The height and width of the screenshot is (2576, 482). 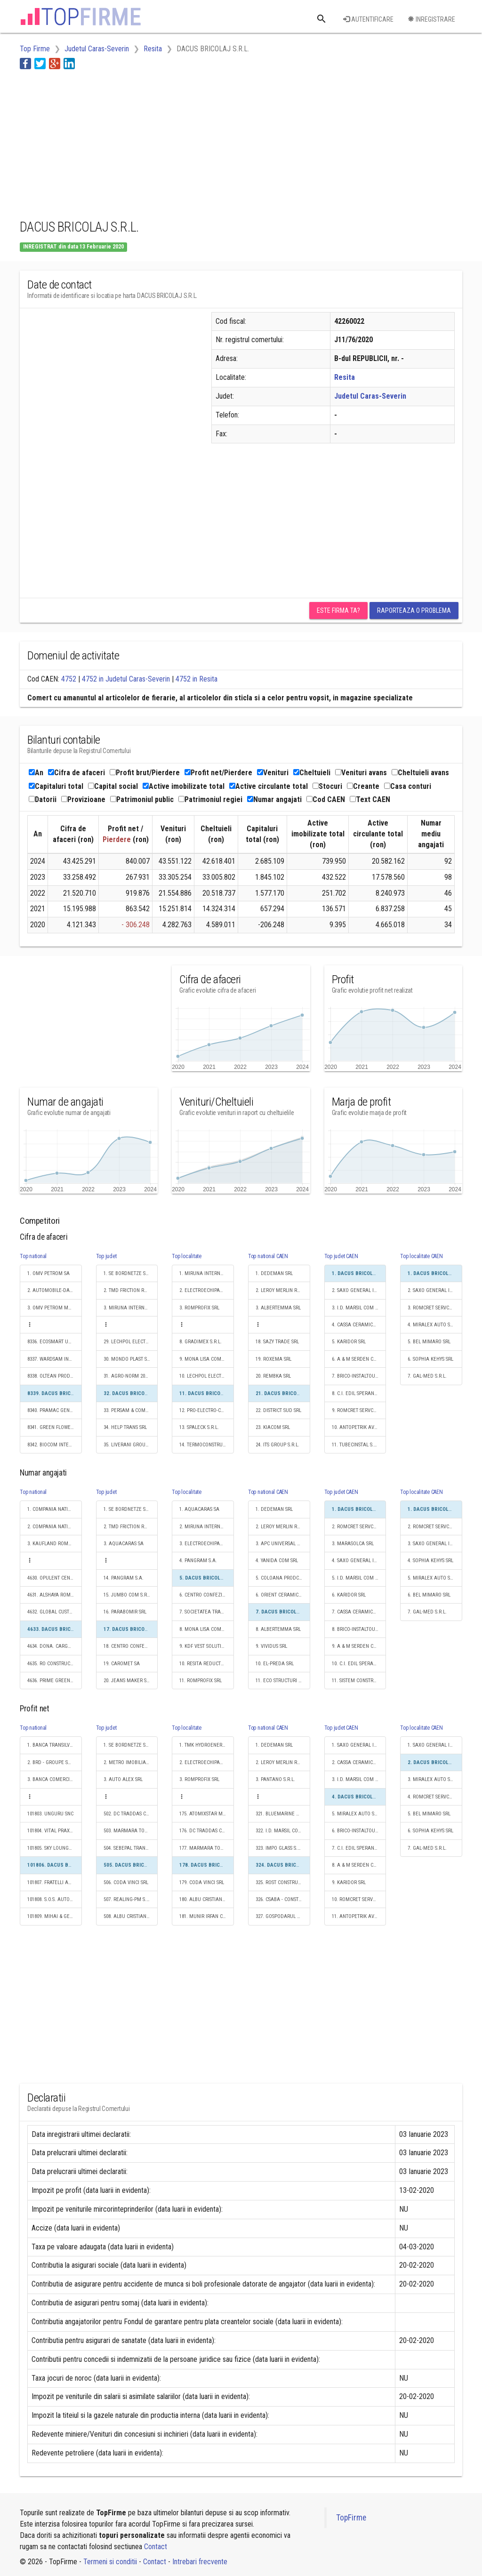 I want to click on Cifra de afaceri, so click(x=76, y=772).